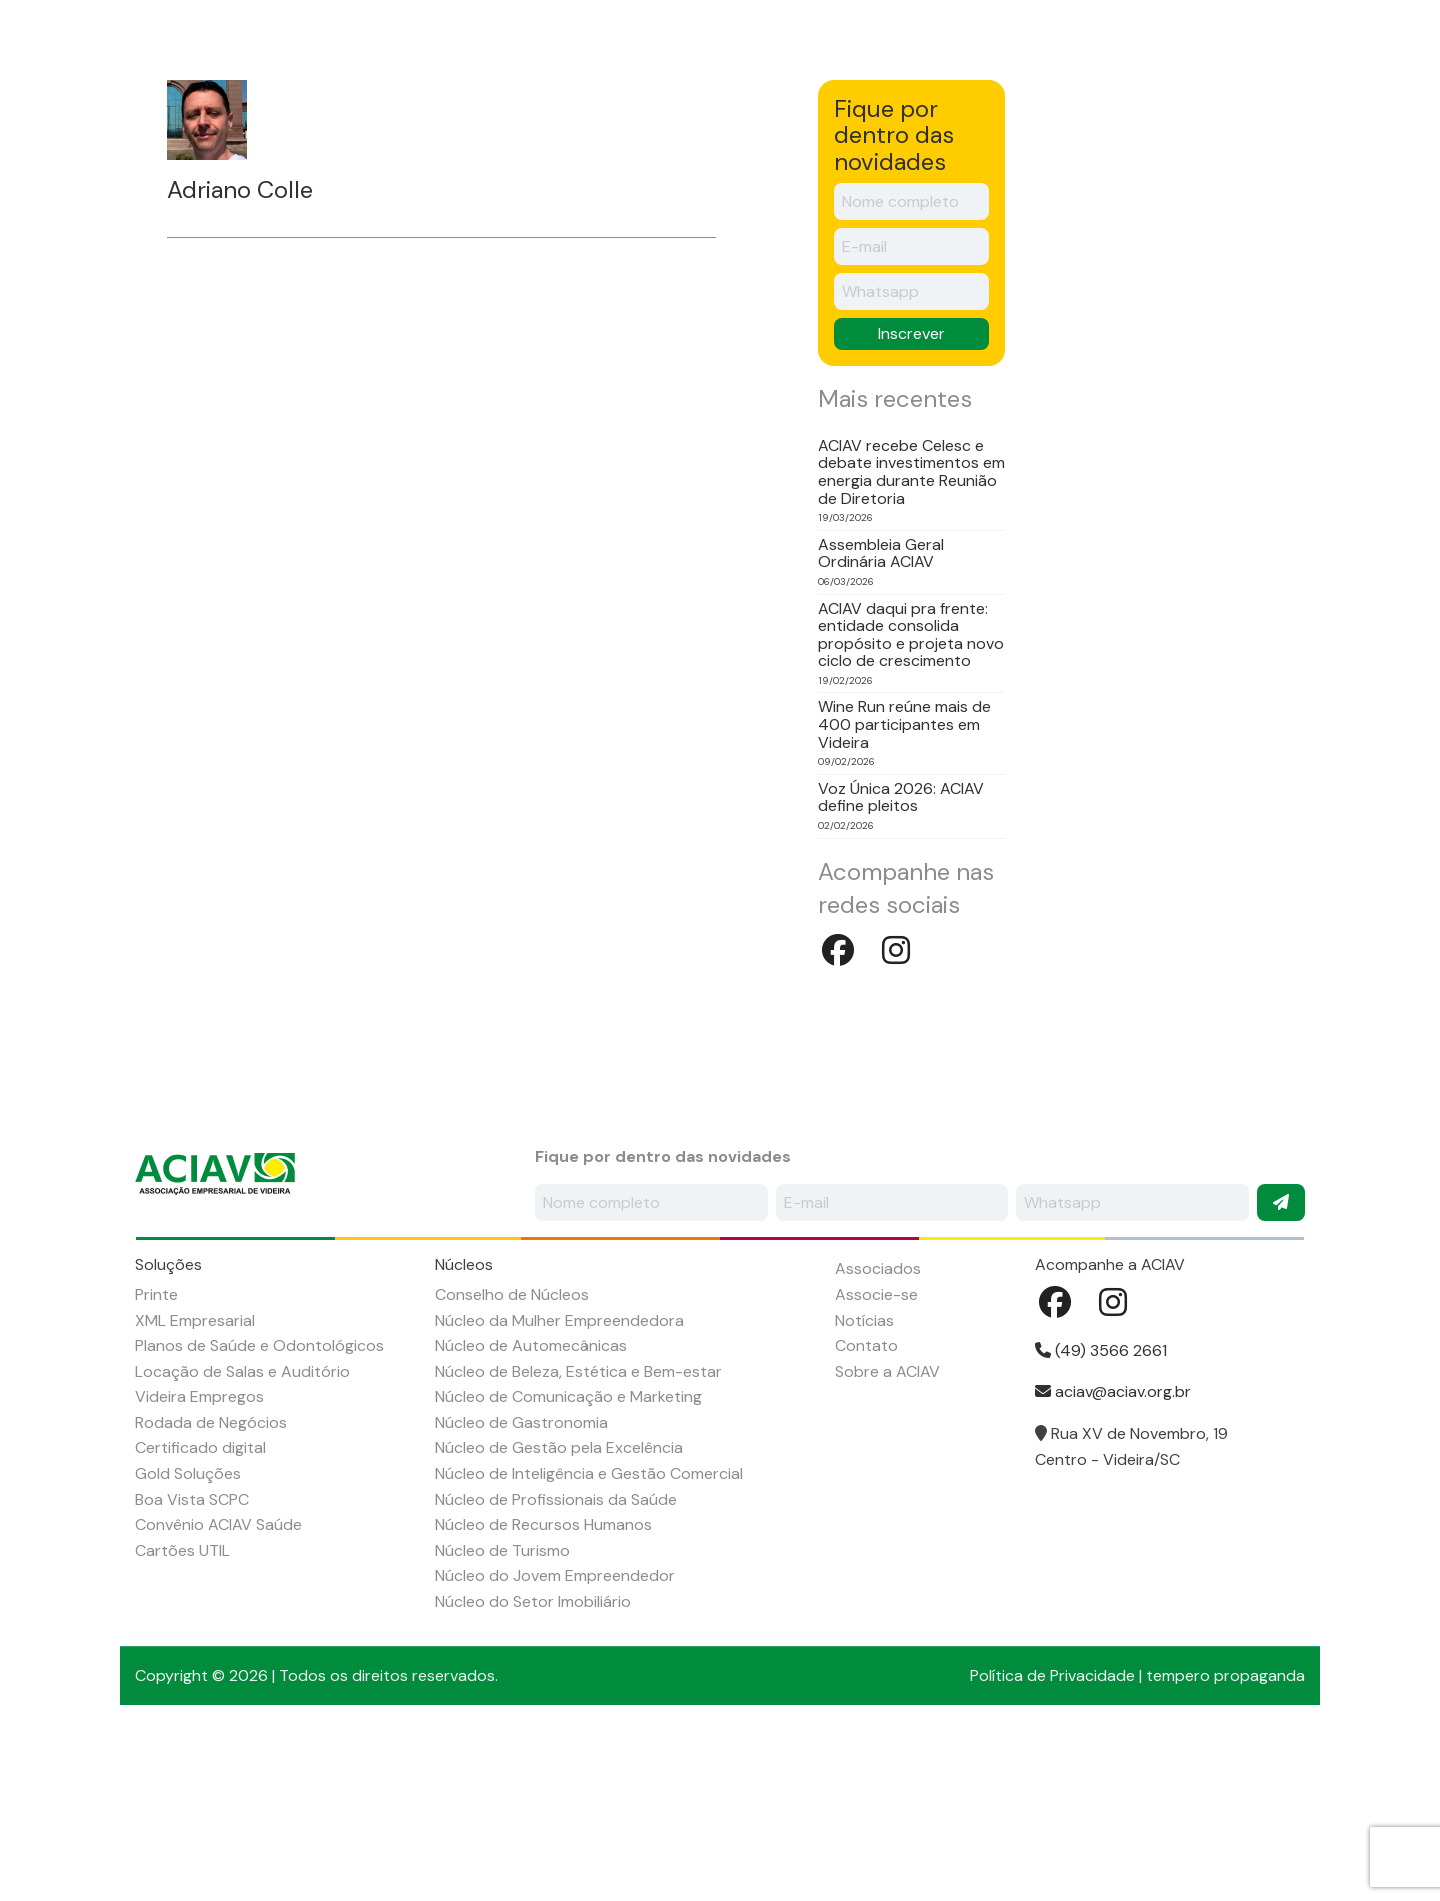 The image size is (1440, 1901). Describe the element at coordinates (1225, 1839) in the screenshot. I see `tempero propaganda` at that location.